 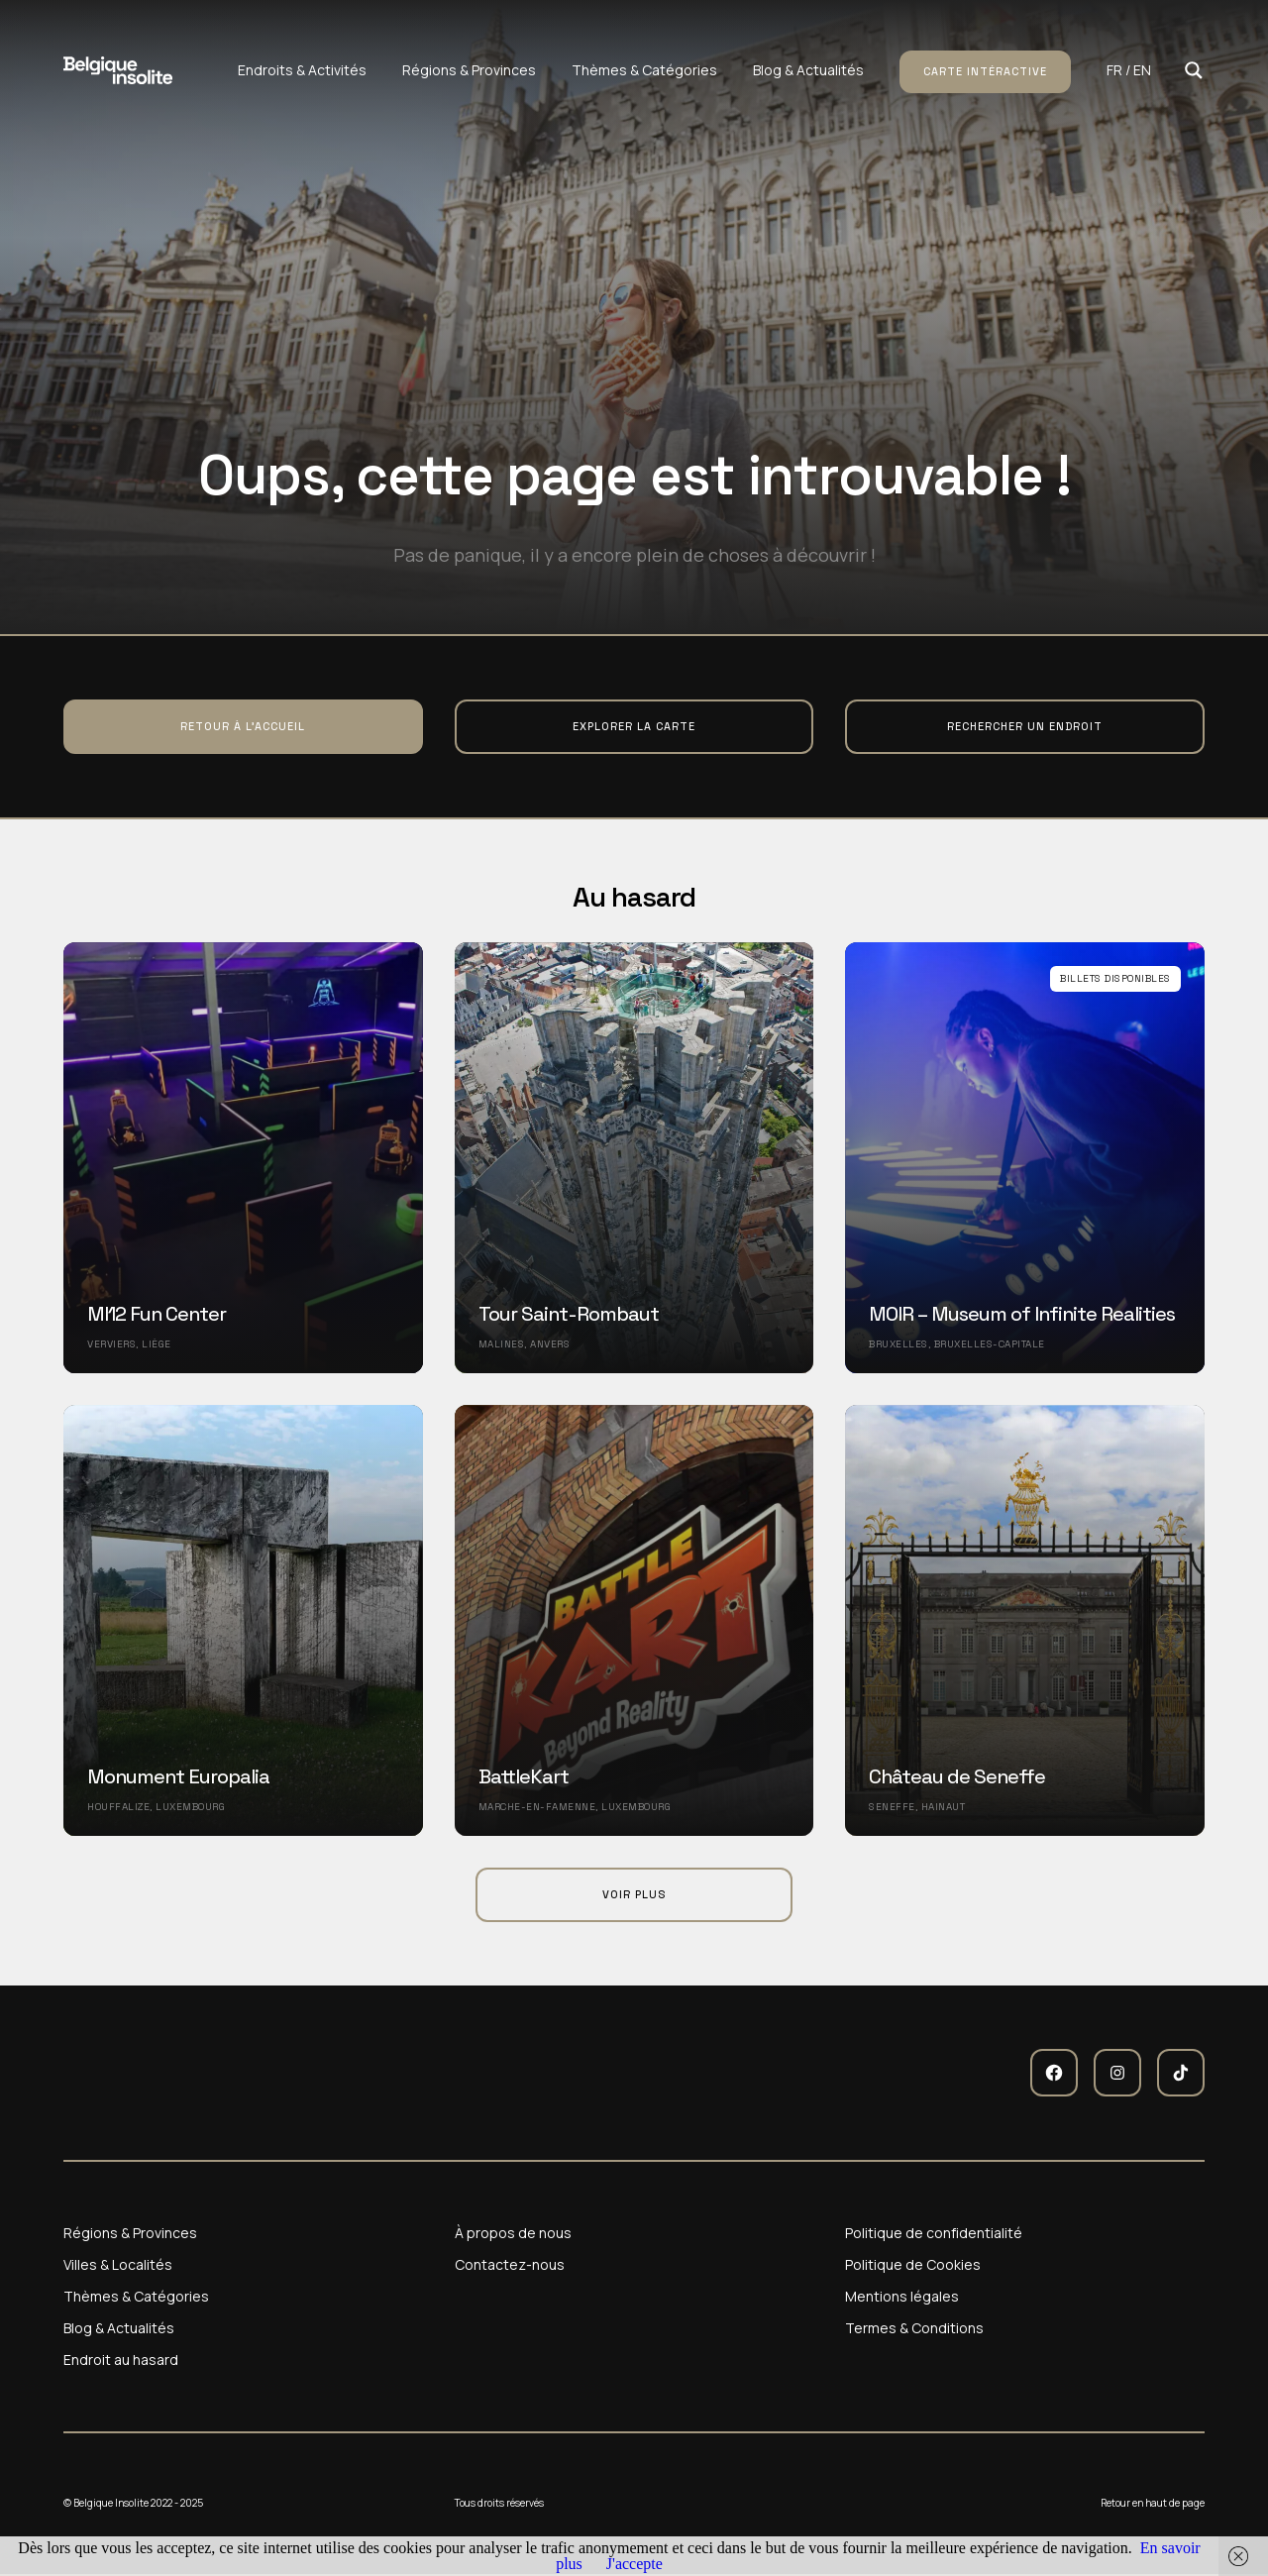 I want to click on Politique de confidentialité, so click(x=933, y=2233).